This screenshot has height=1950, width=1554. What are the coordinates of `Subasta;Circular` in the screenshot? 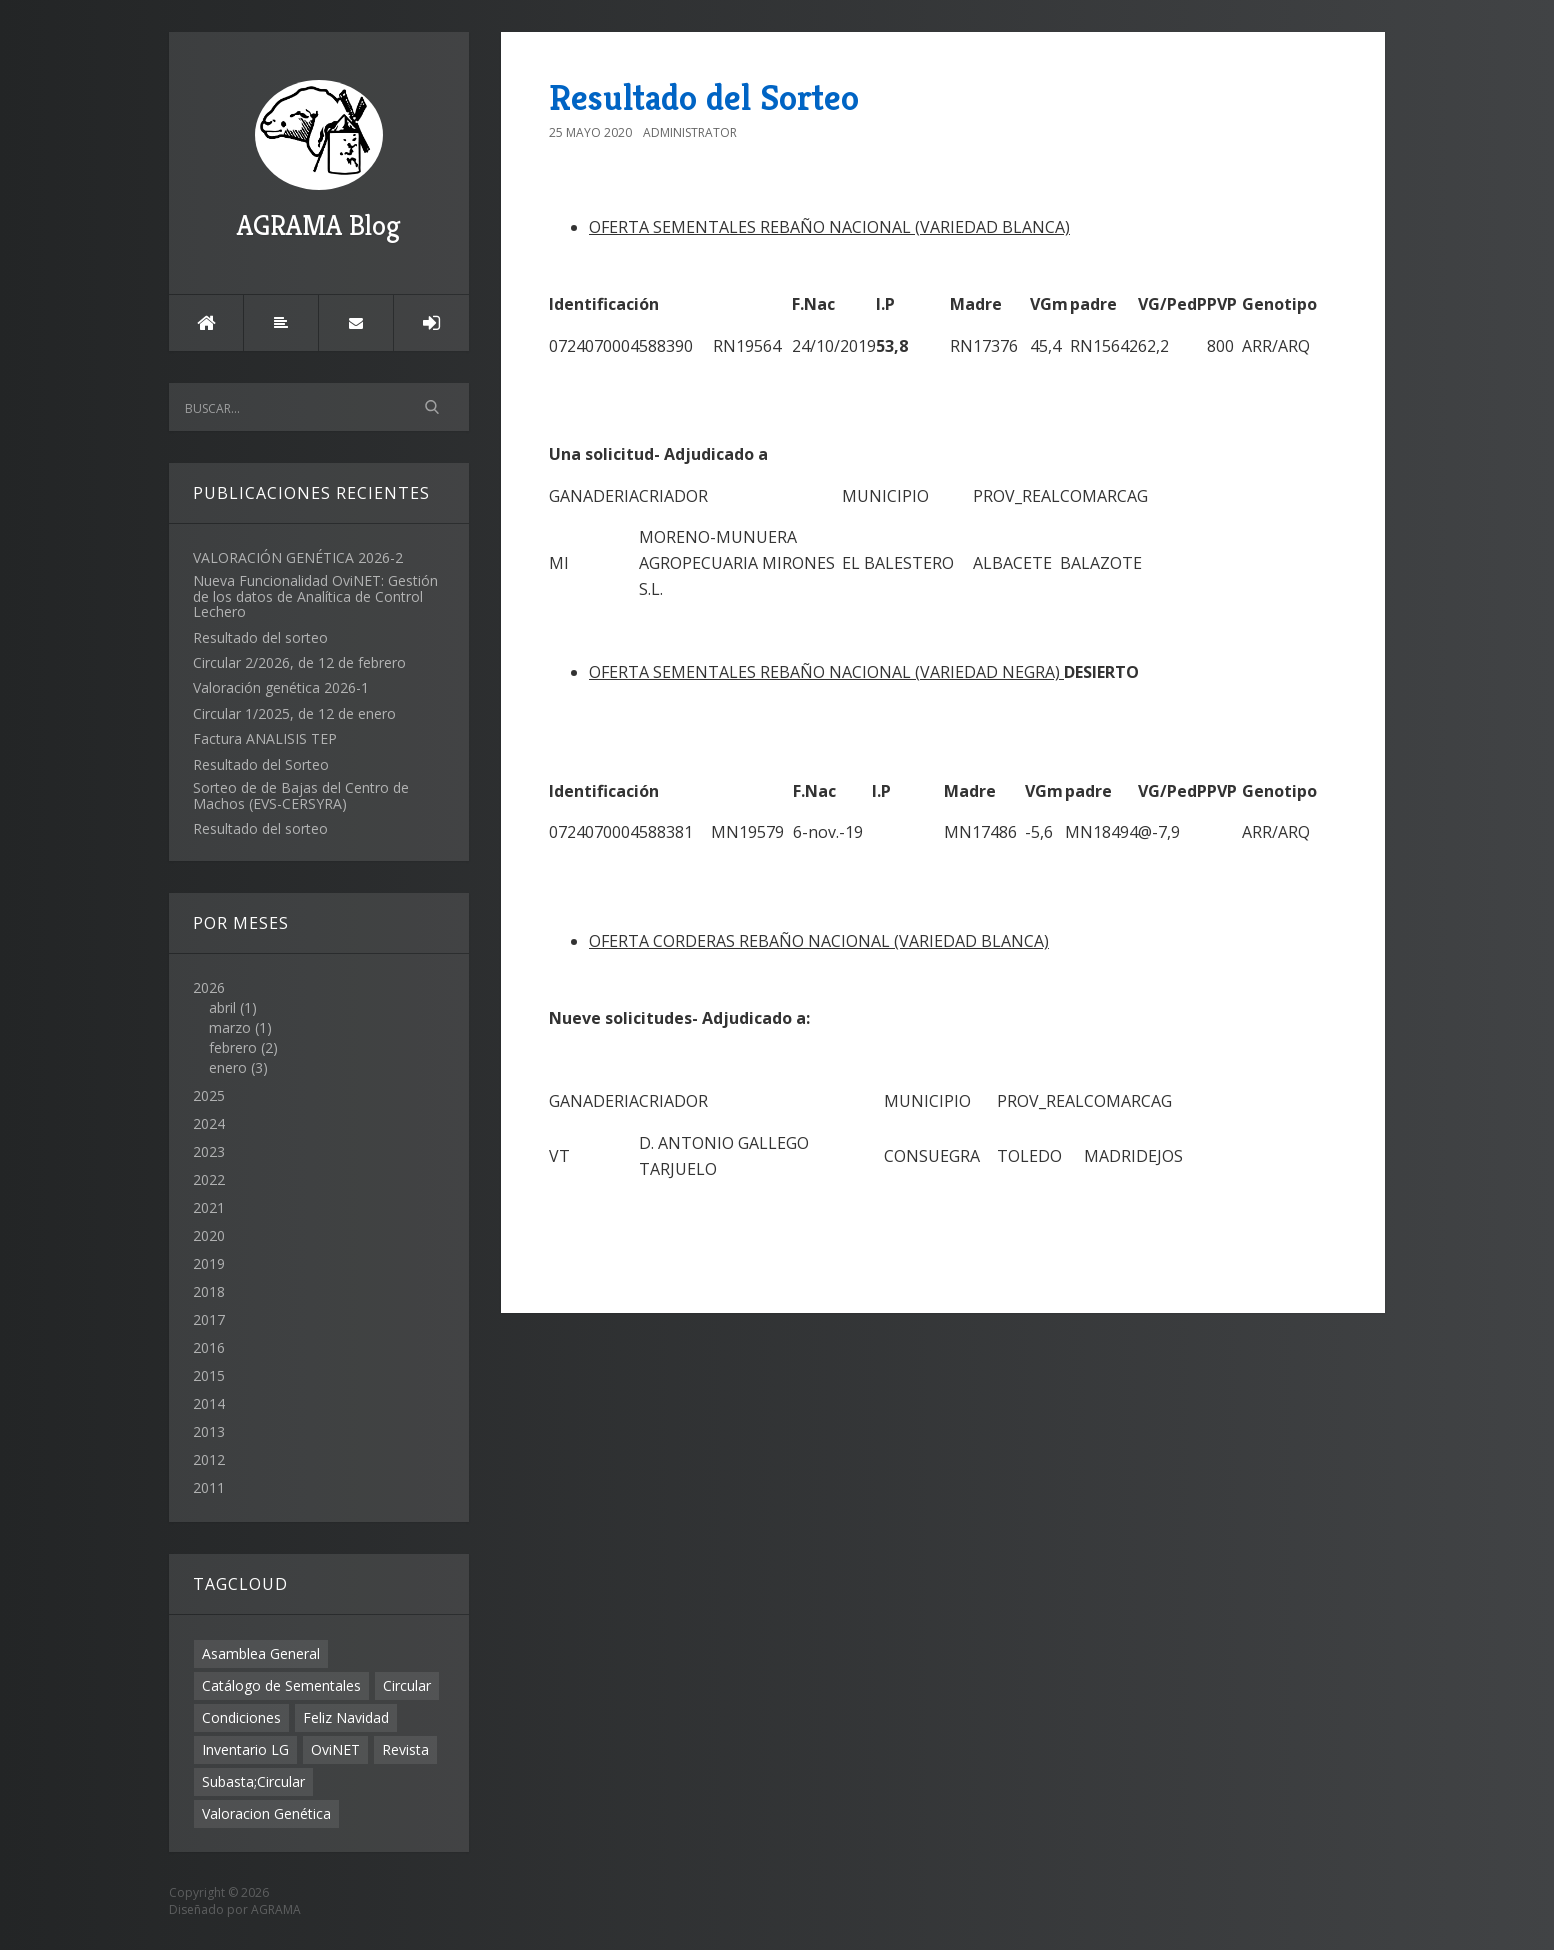 It's located at (253, 1781).